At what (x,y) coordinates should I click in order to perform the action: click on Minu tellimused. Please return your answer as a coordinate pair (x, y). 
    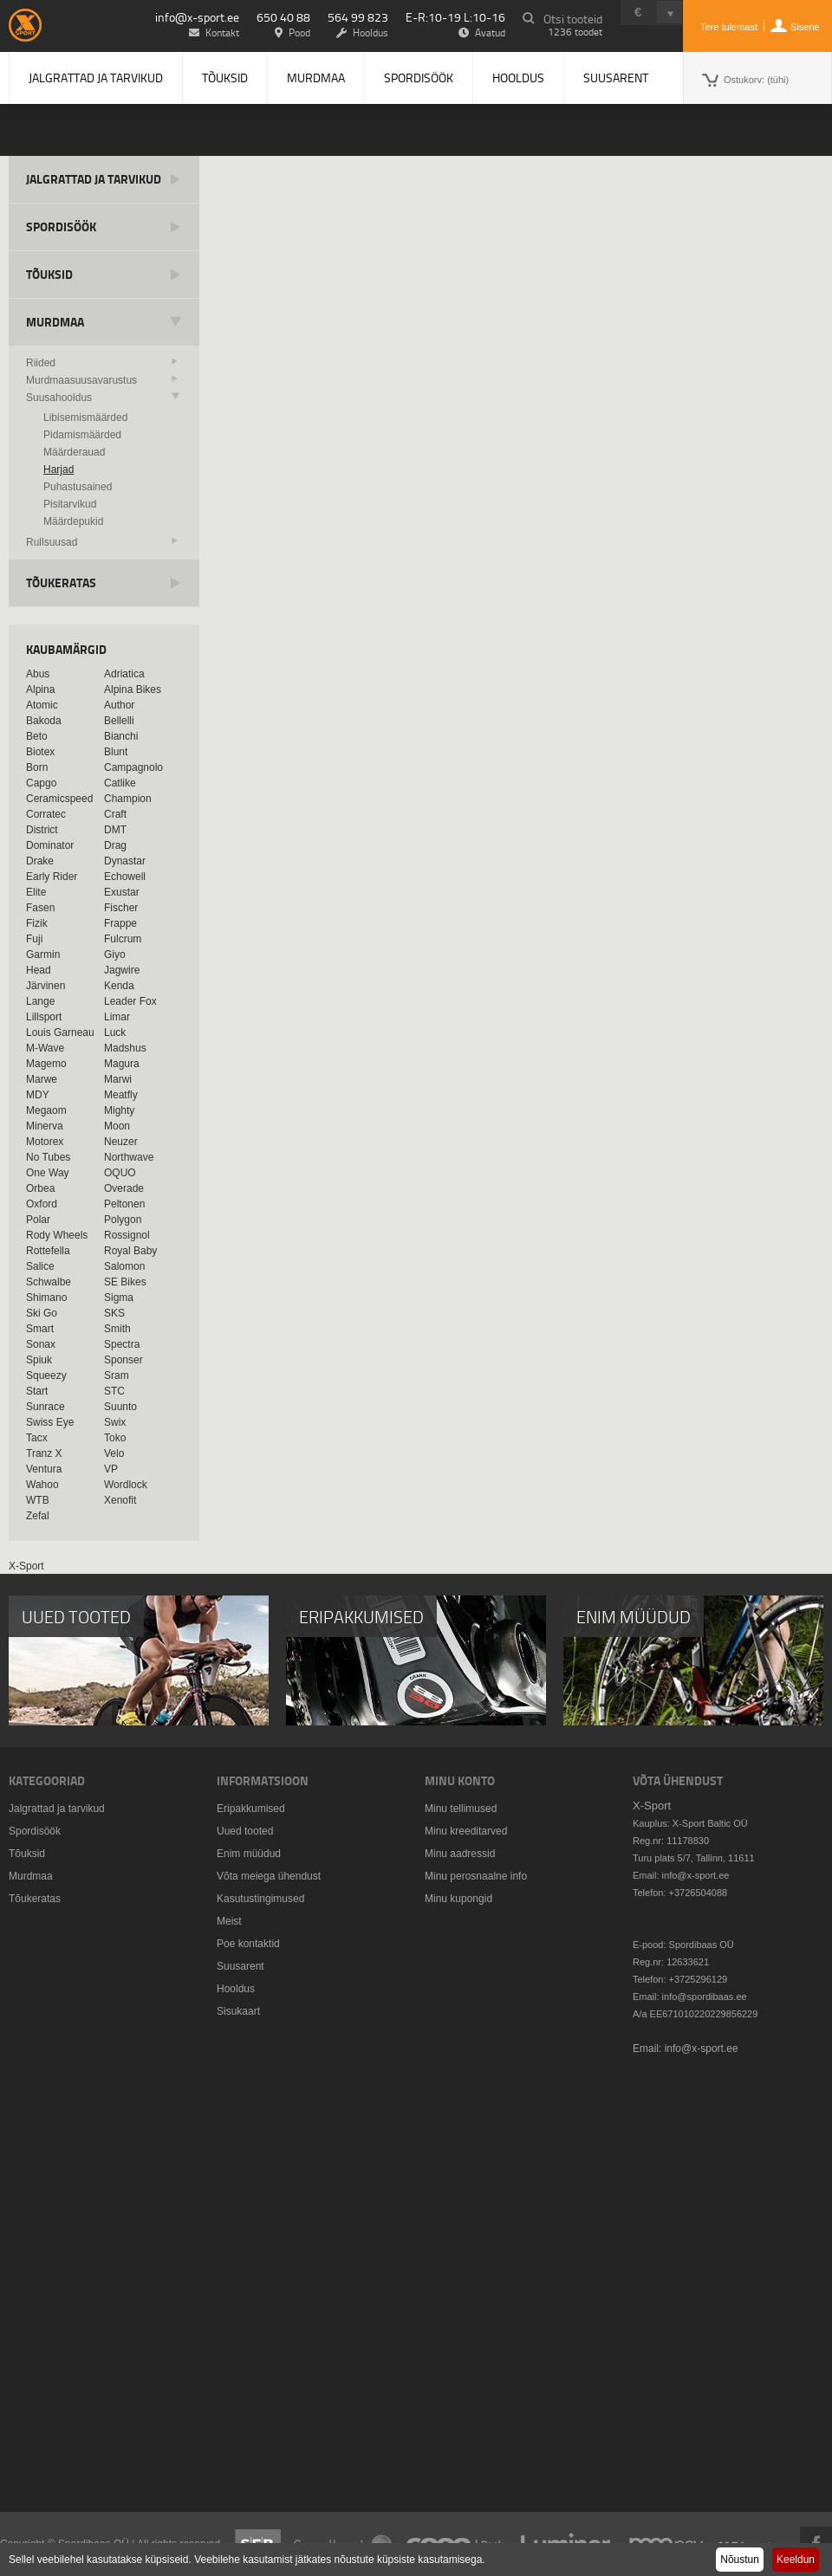
    Looking at the image, I should click on (461, 1809).